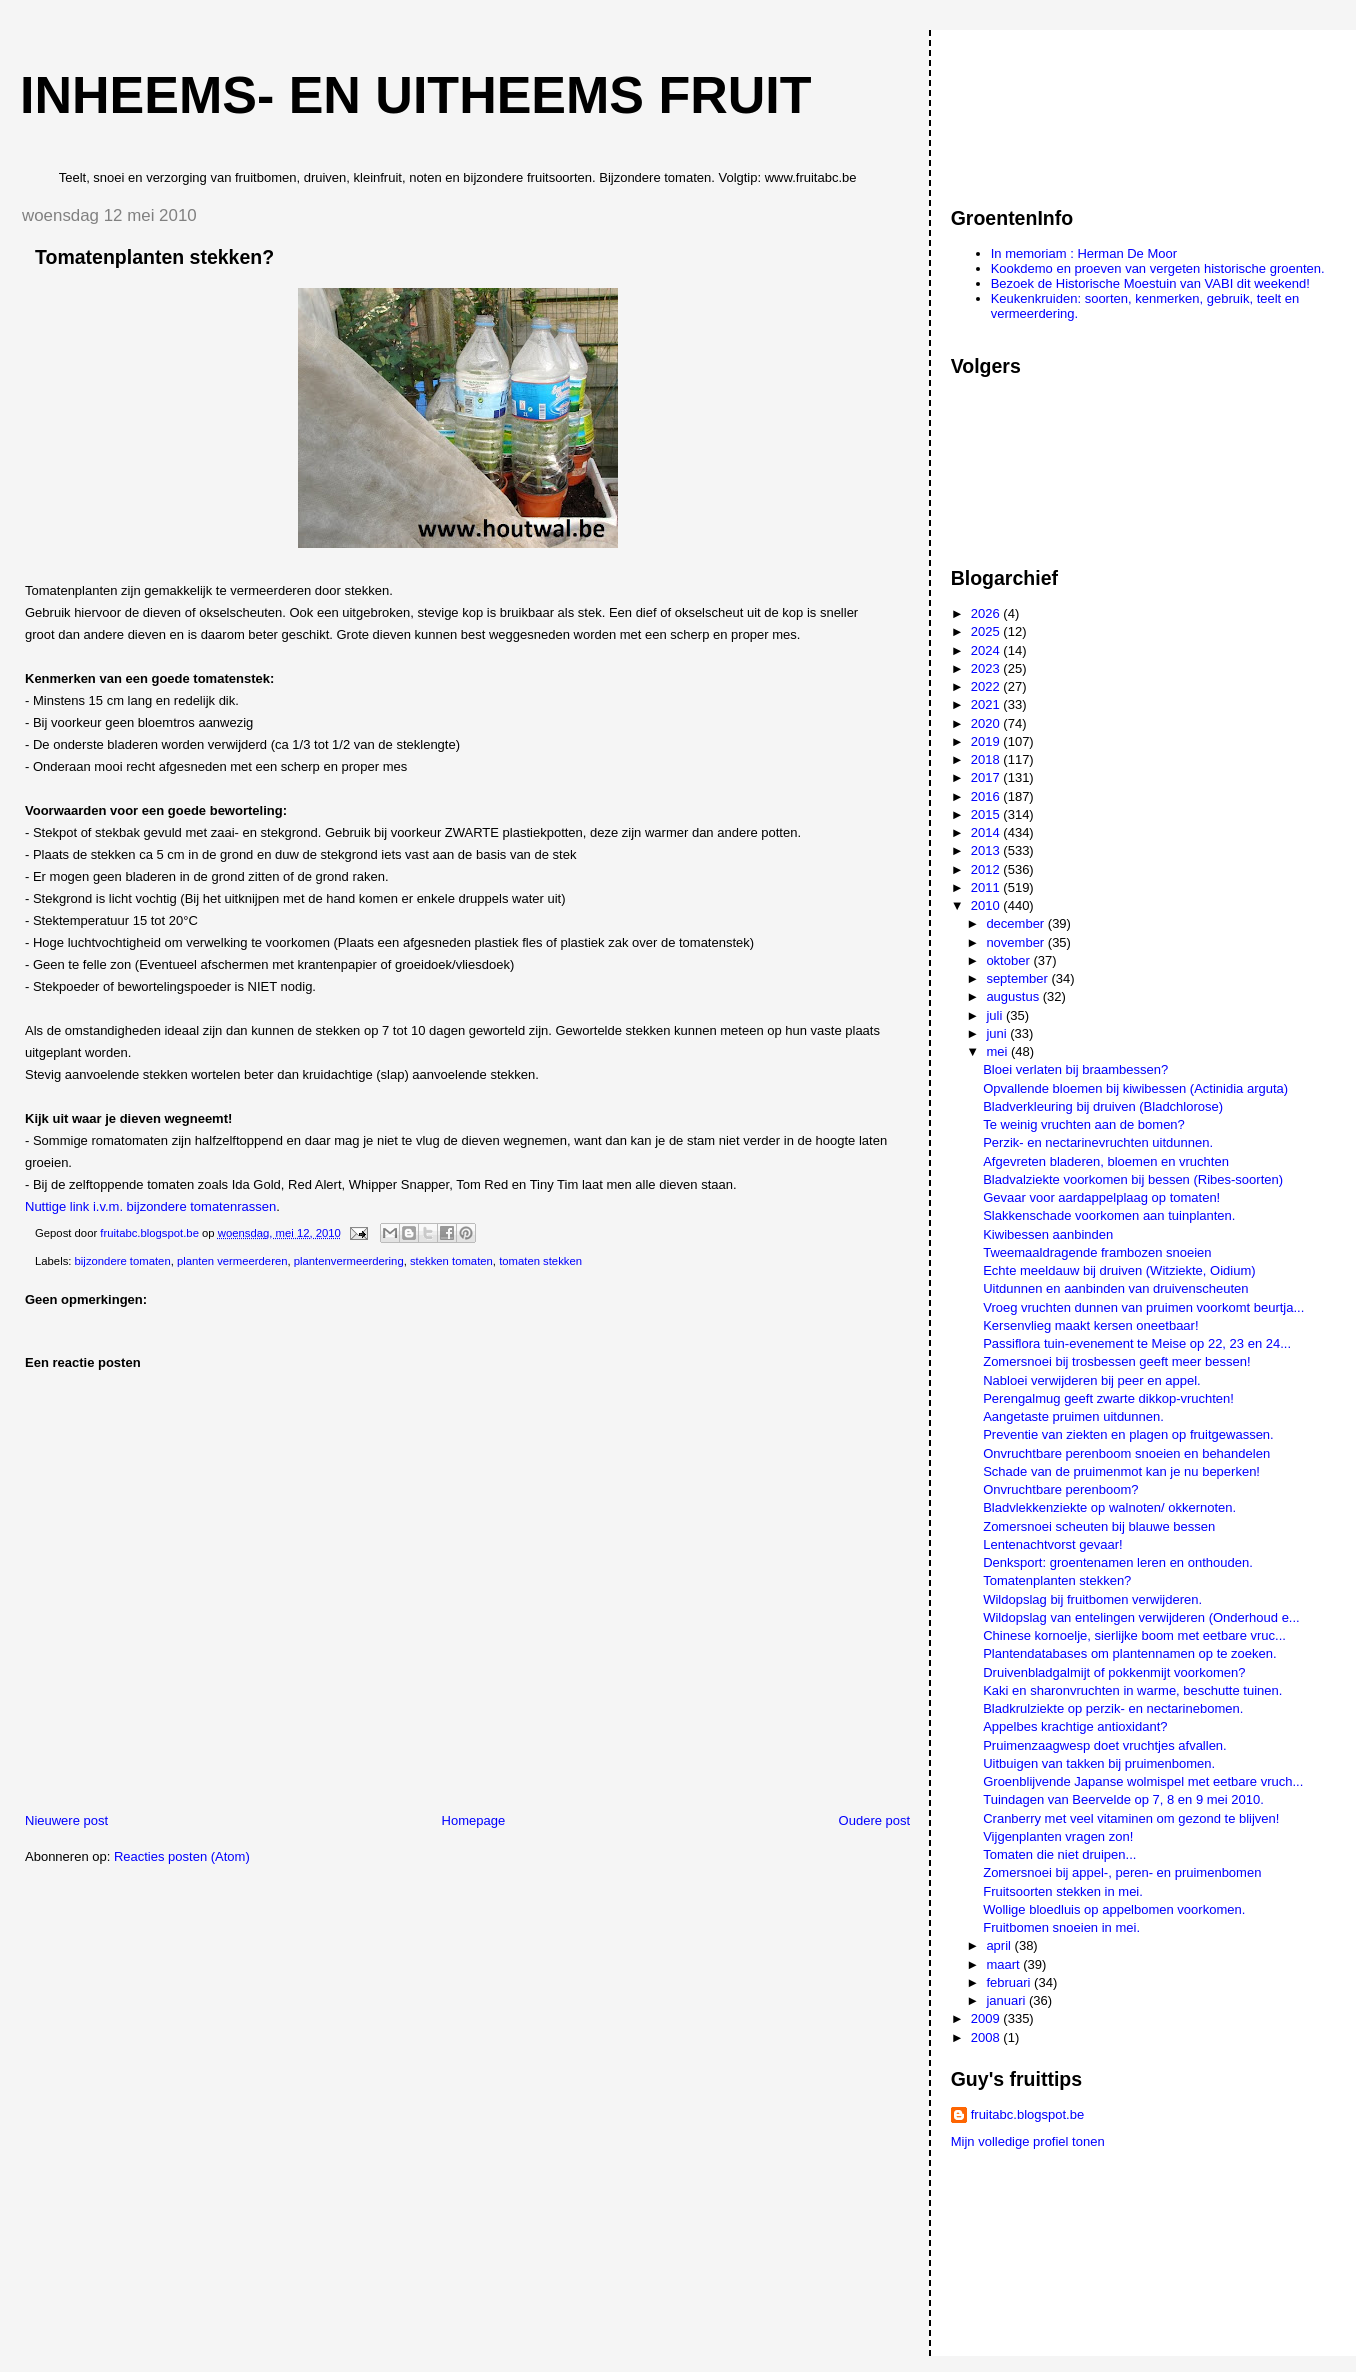 The image size is (1356, 2372). What do you see at coordinates (1108, 1398) in the screenshot?
I see `Perengalmug geeft zwarte dikkop-vruchten!` at bounding box center [1108, 1398].